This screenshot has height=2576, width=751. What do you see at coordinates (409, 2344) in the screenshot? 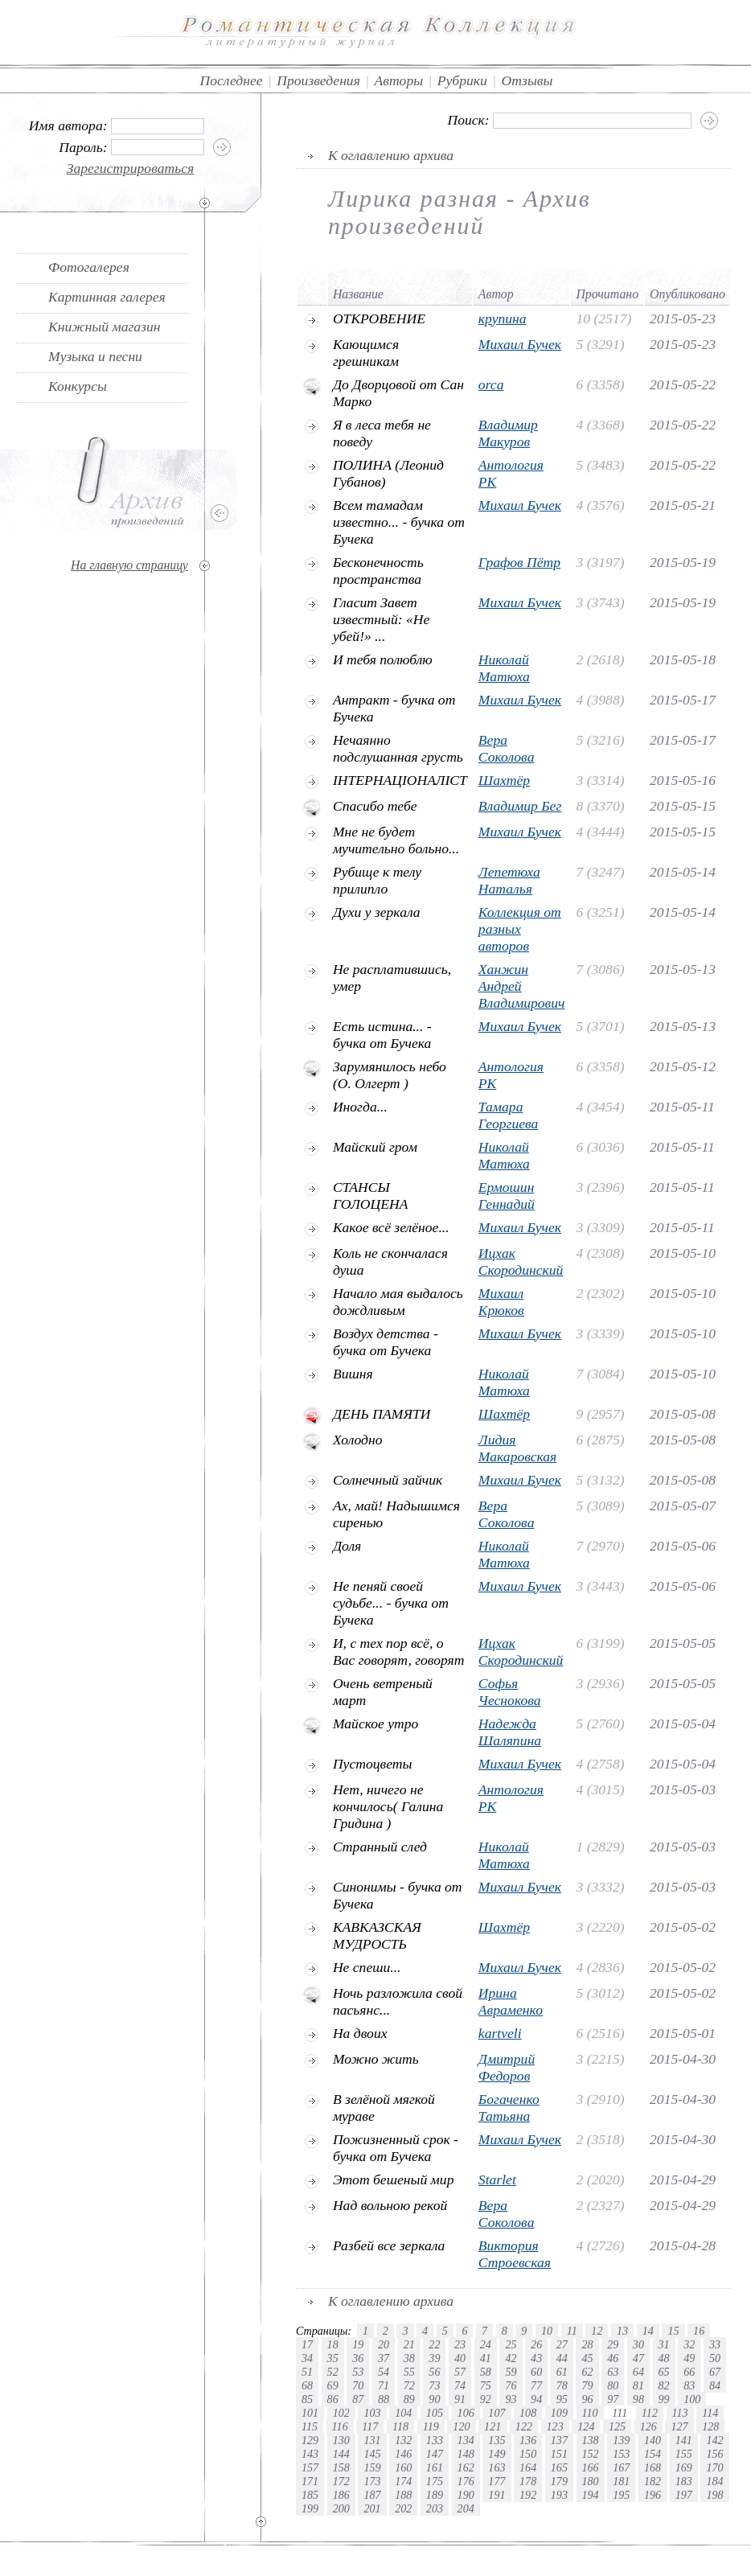
I see `21` at bounding box center [409, 2344].